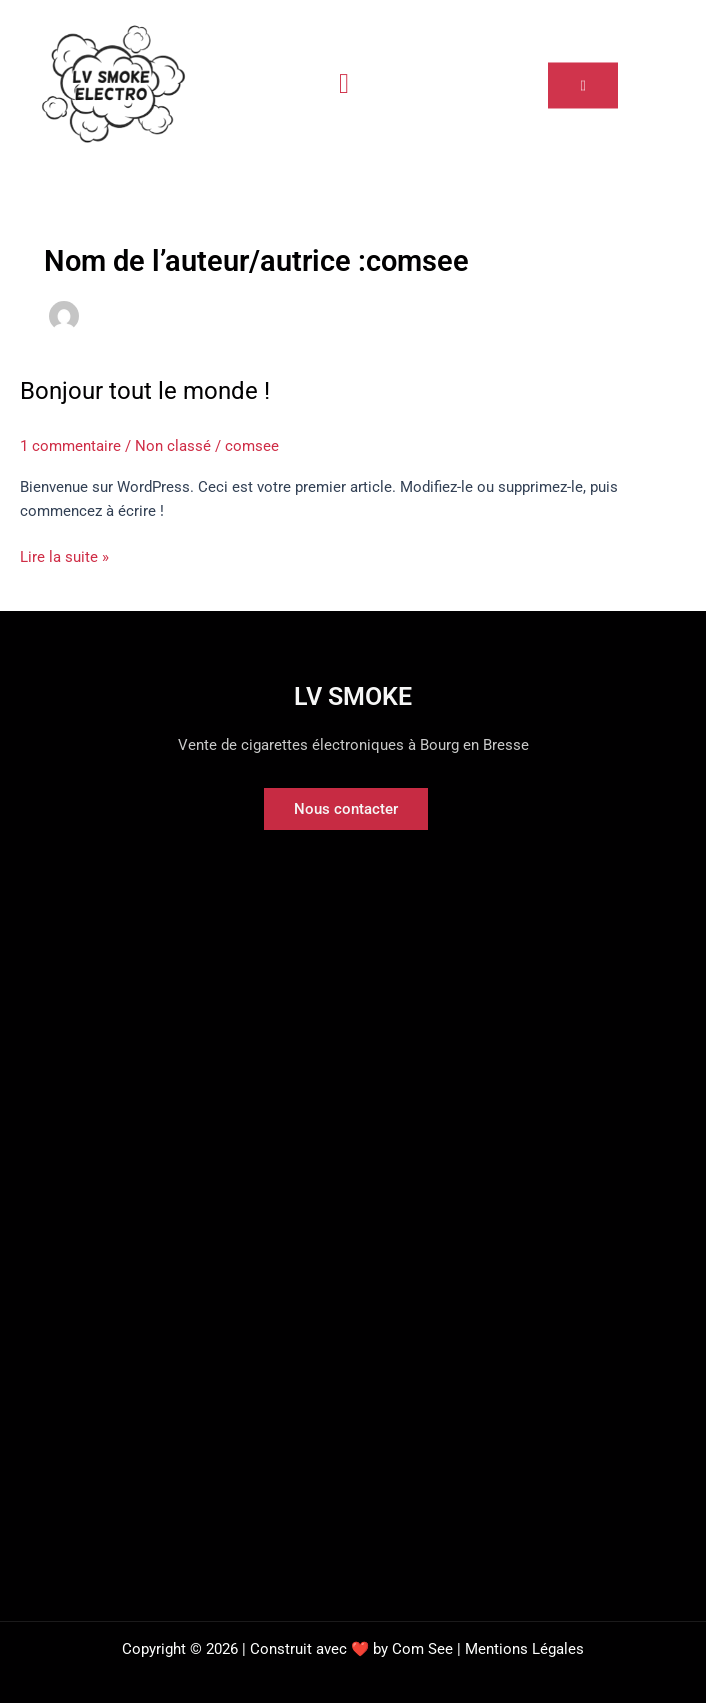 The width and height of the screenshot is (706, 1703). Describe the element at coordinates (145, 391) in the screenshot. I see `Bonjour tout le monde !` at that location.